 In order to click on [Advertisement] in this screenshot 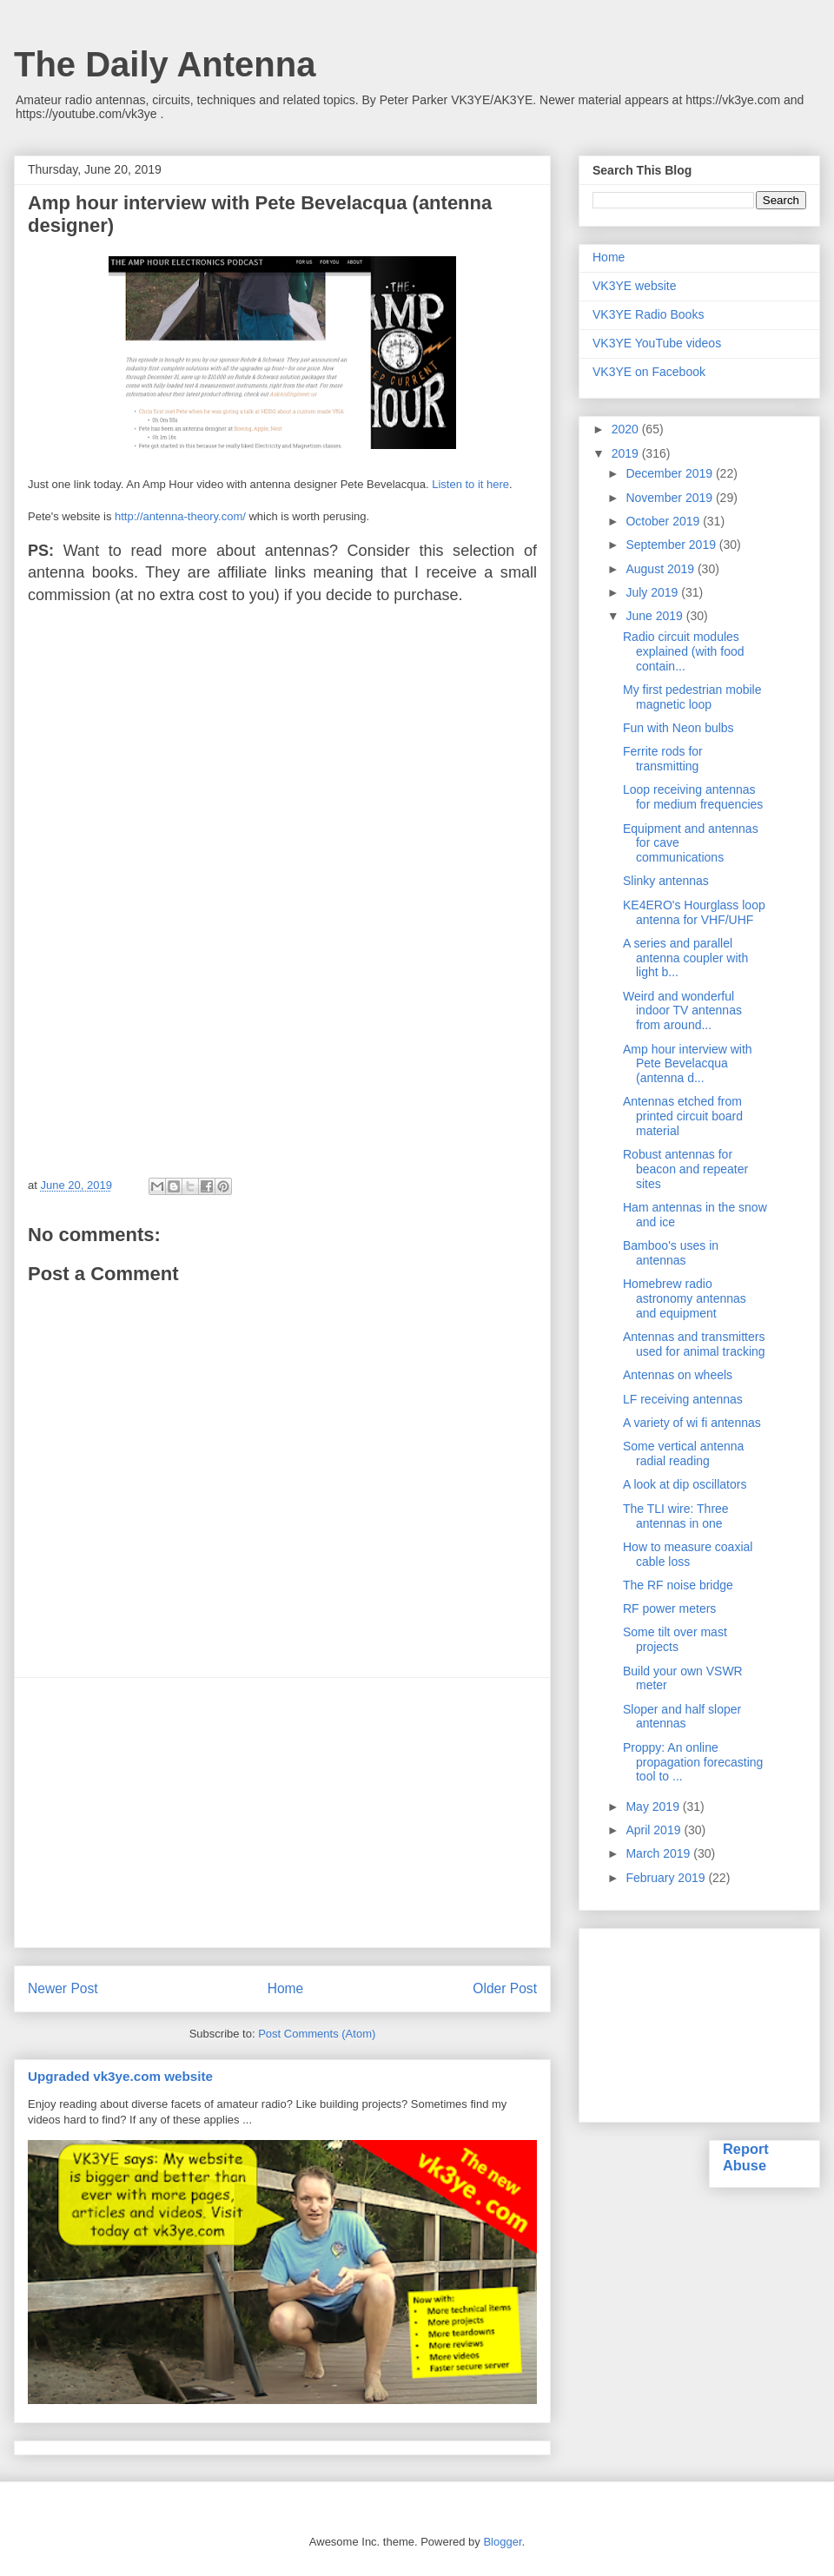, I will do `click(282, 1812)`.